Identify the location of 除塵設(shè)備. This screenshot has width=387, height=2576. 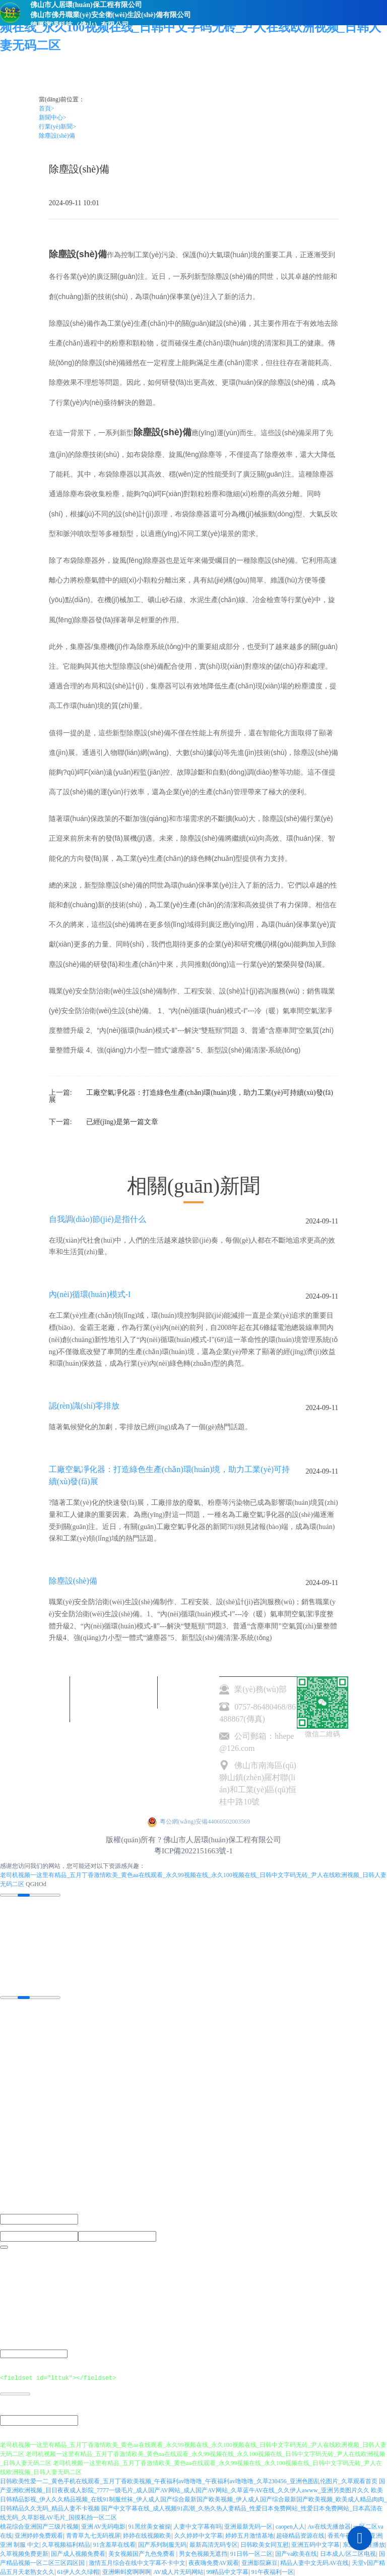
(57, 135).